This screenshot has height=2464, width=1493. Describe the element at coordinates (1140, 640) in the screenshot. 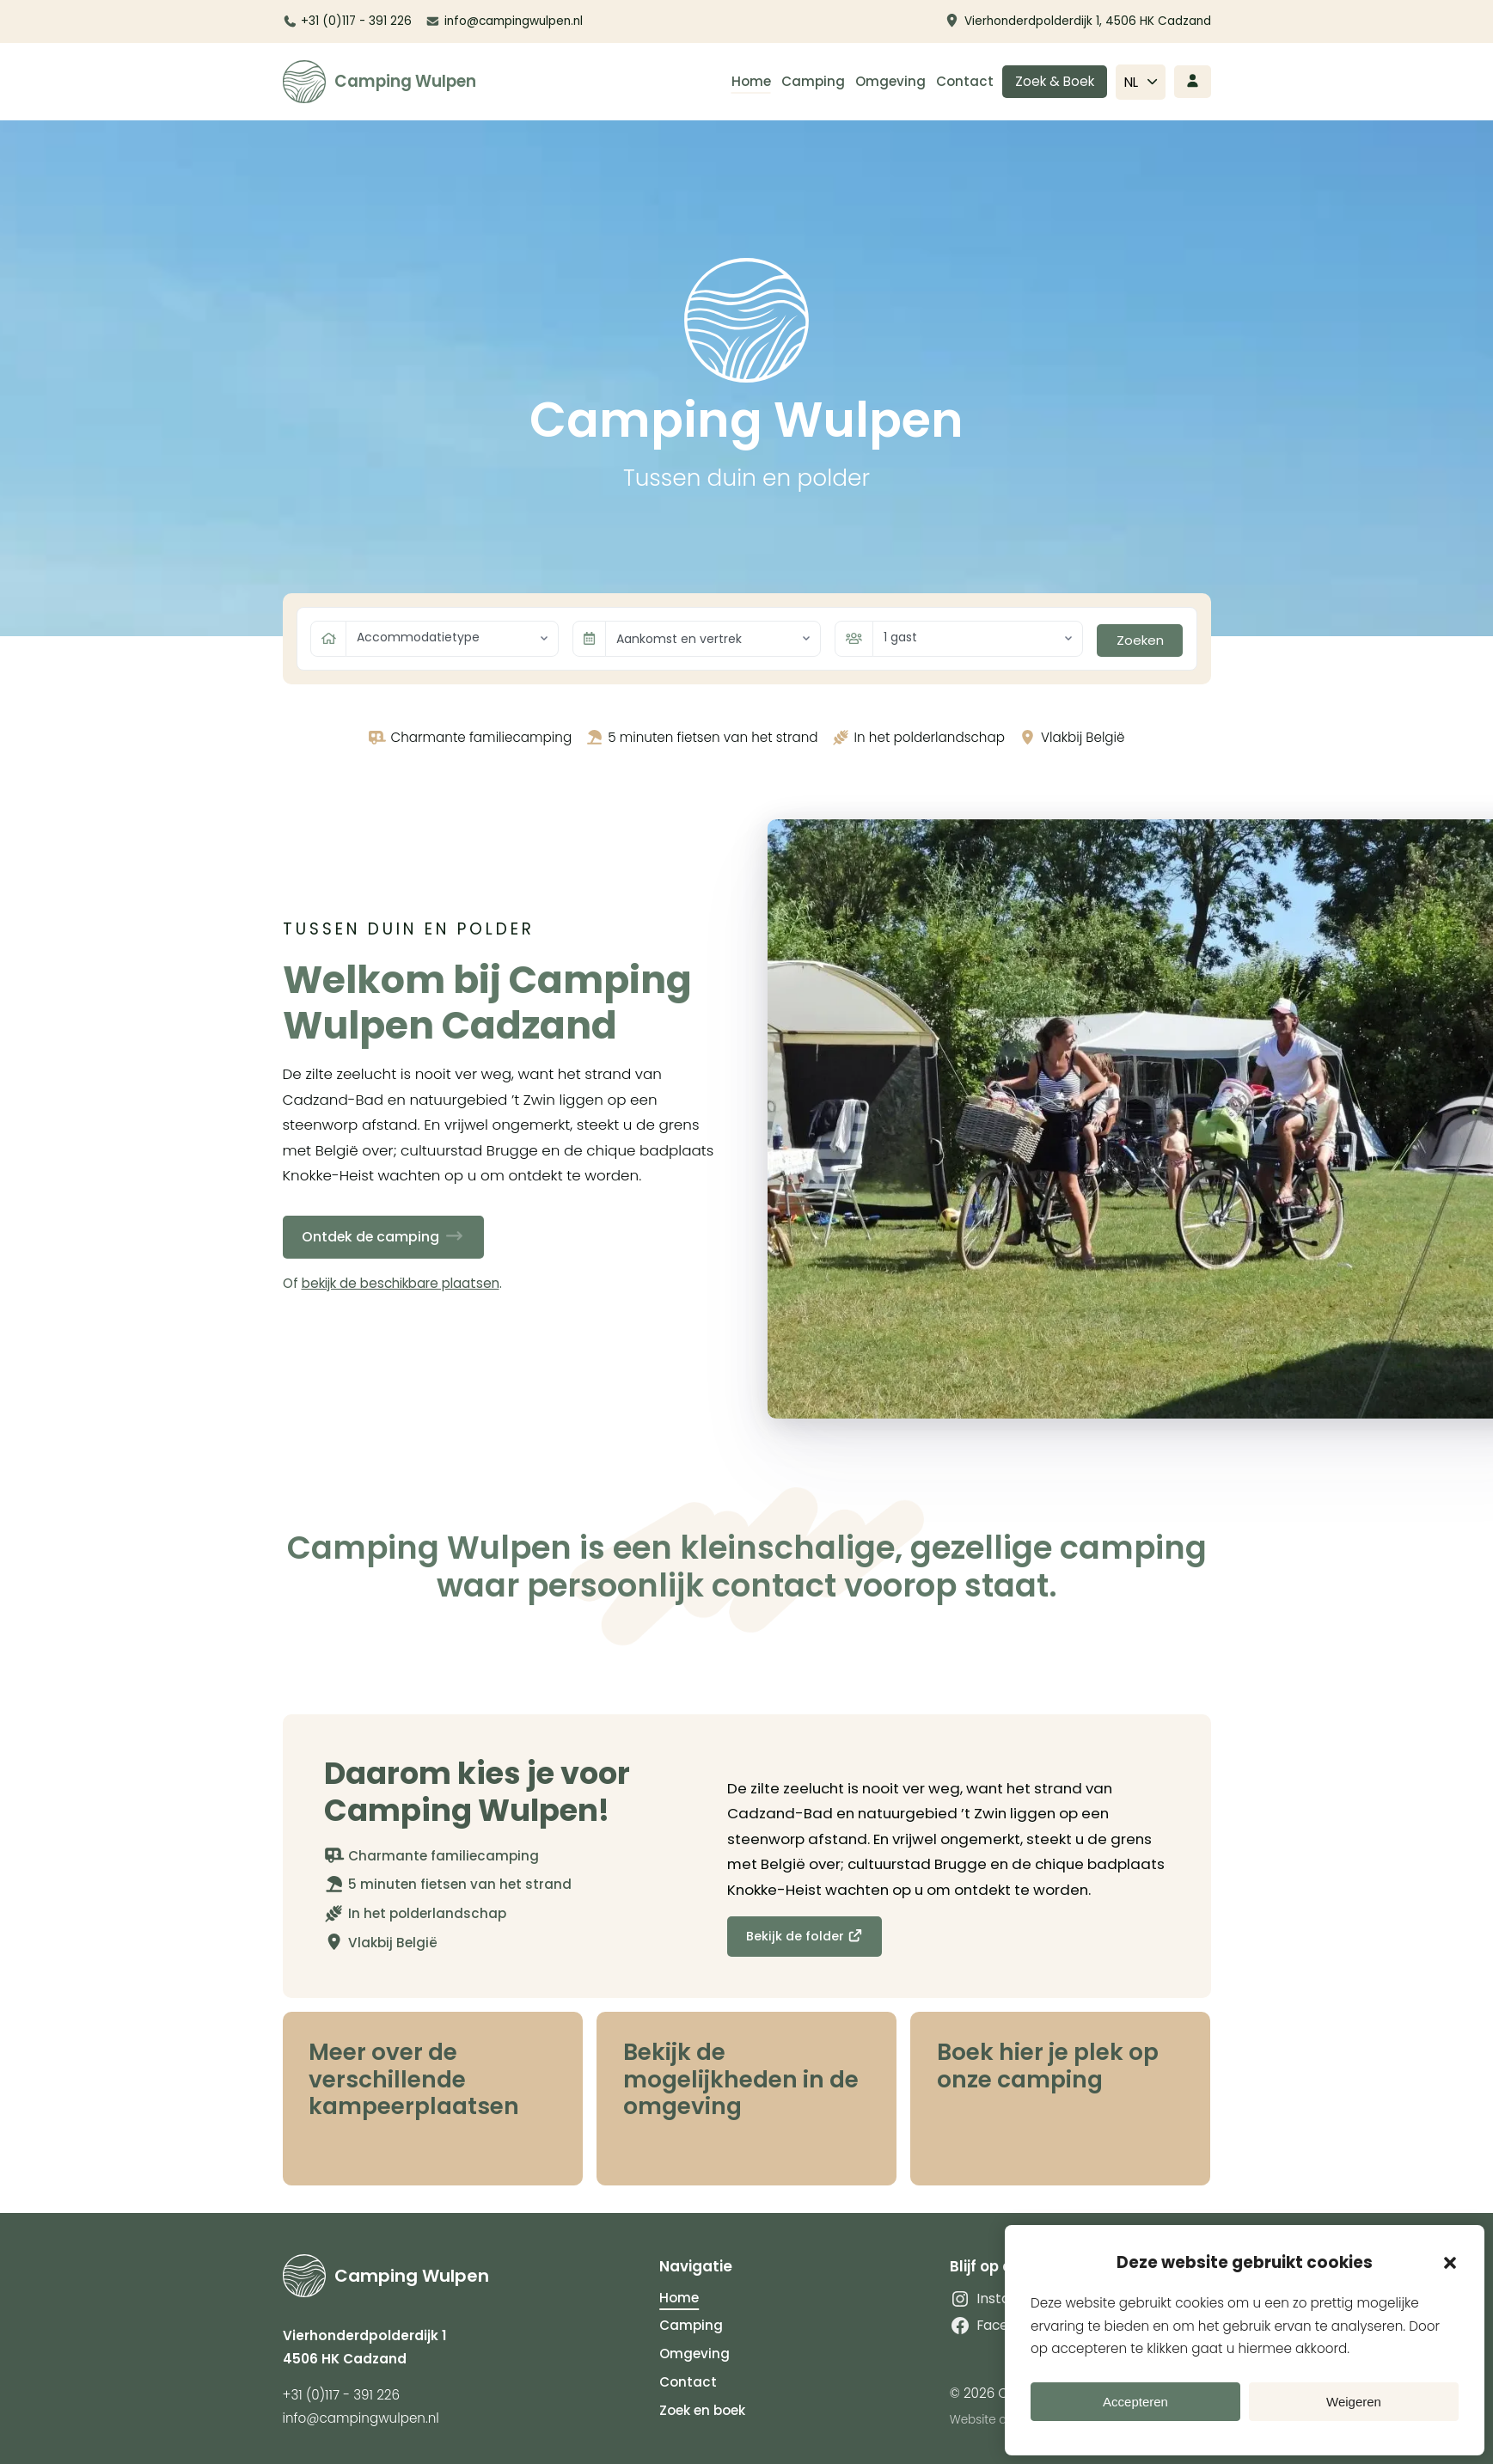

I see `Zoeken` at that location.